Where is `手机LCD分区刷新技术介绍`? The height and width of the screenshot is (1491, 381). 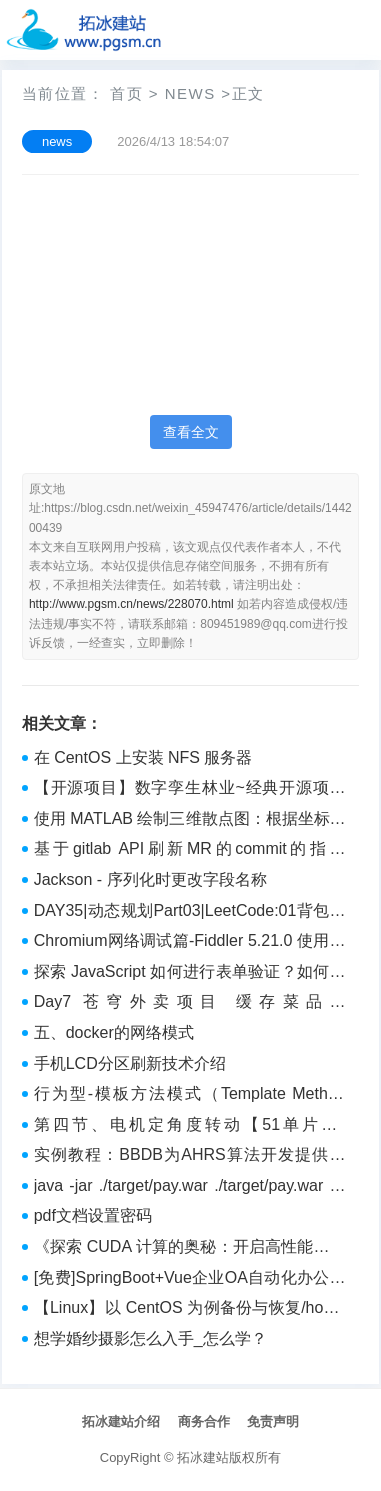
手机LCD分区刷新技术介绍 is located at coordinates (130, 1063).